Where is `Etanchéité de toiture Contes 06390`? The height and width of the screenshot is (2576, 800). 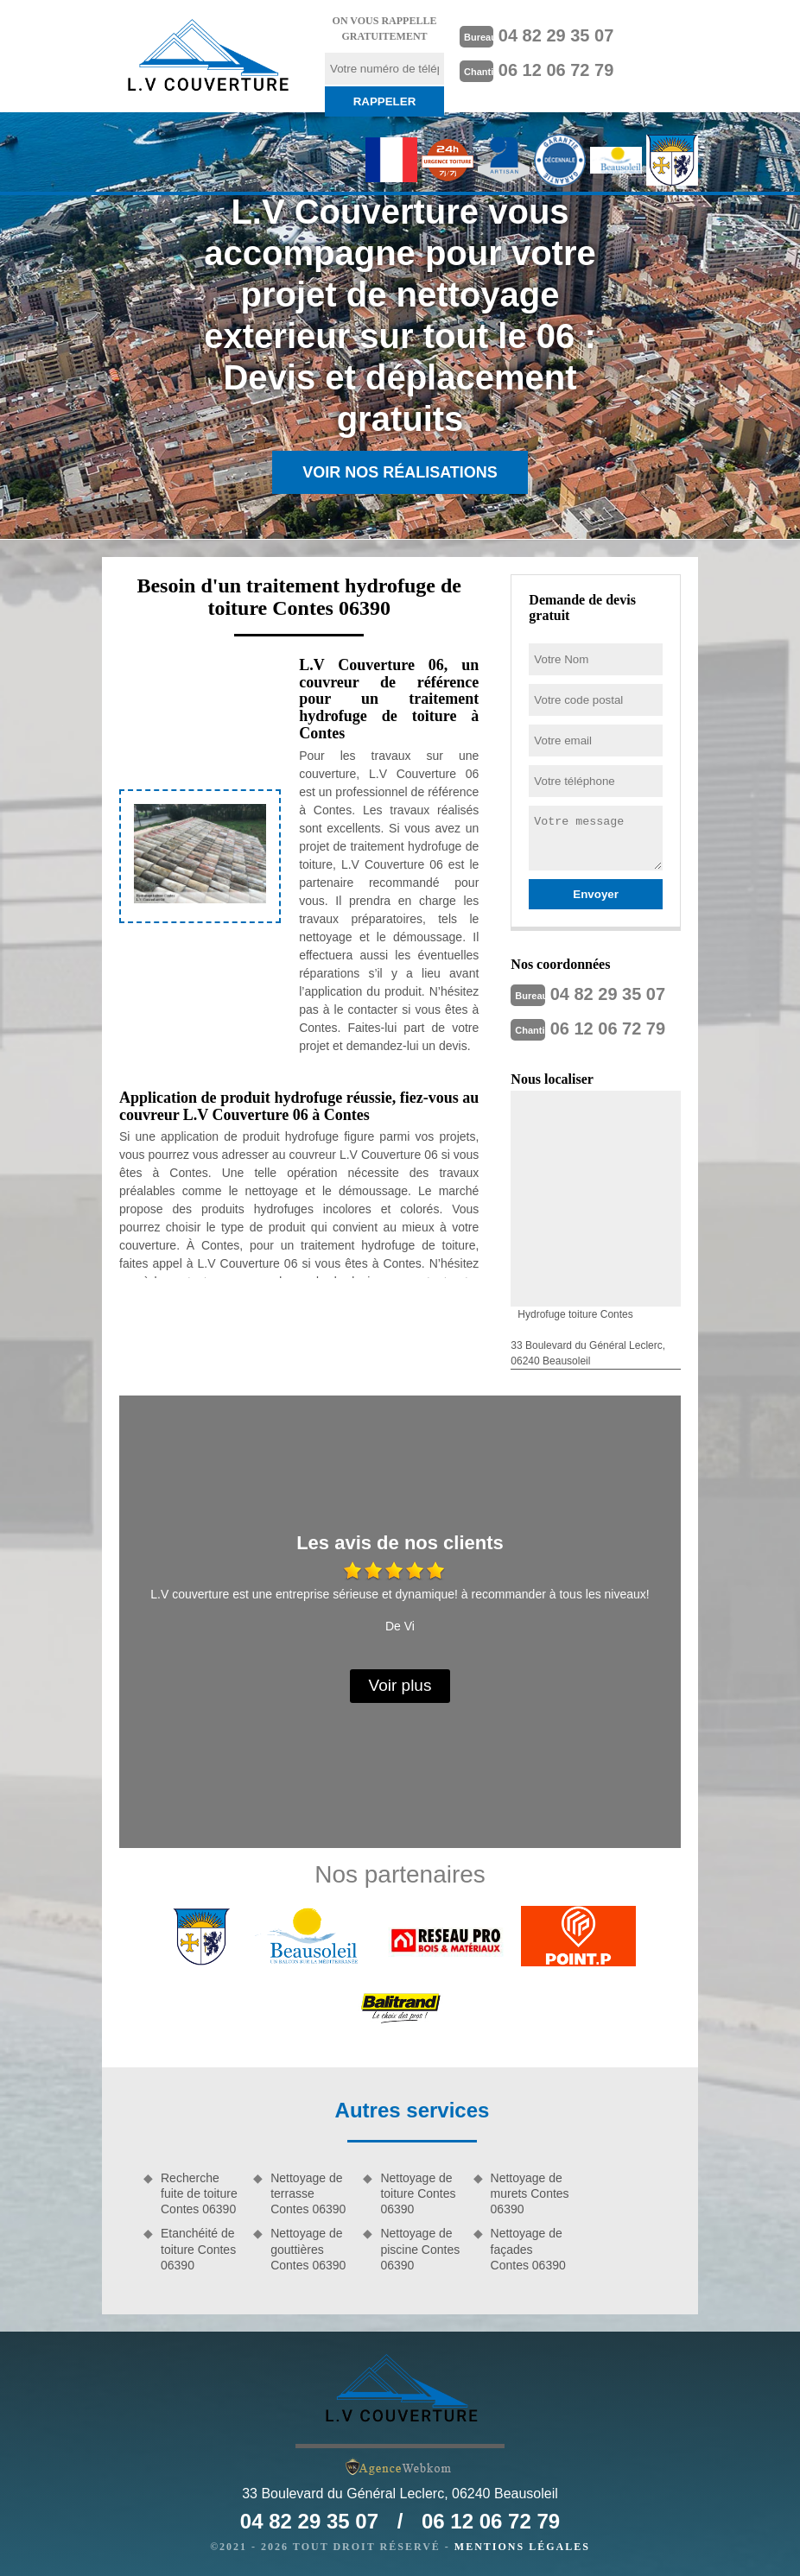 Etanchéité de toiture Contes 06390 is located at coordinates (198, 2248).